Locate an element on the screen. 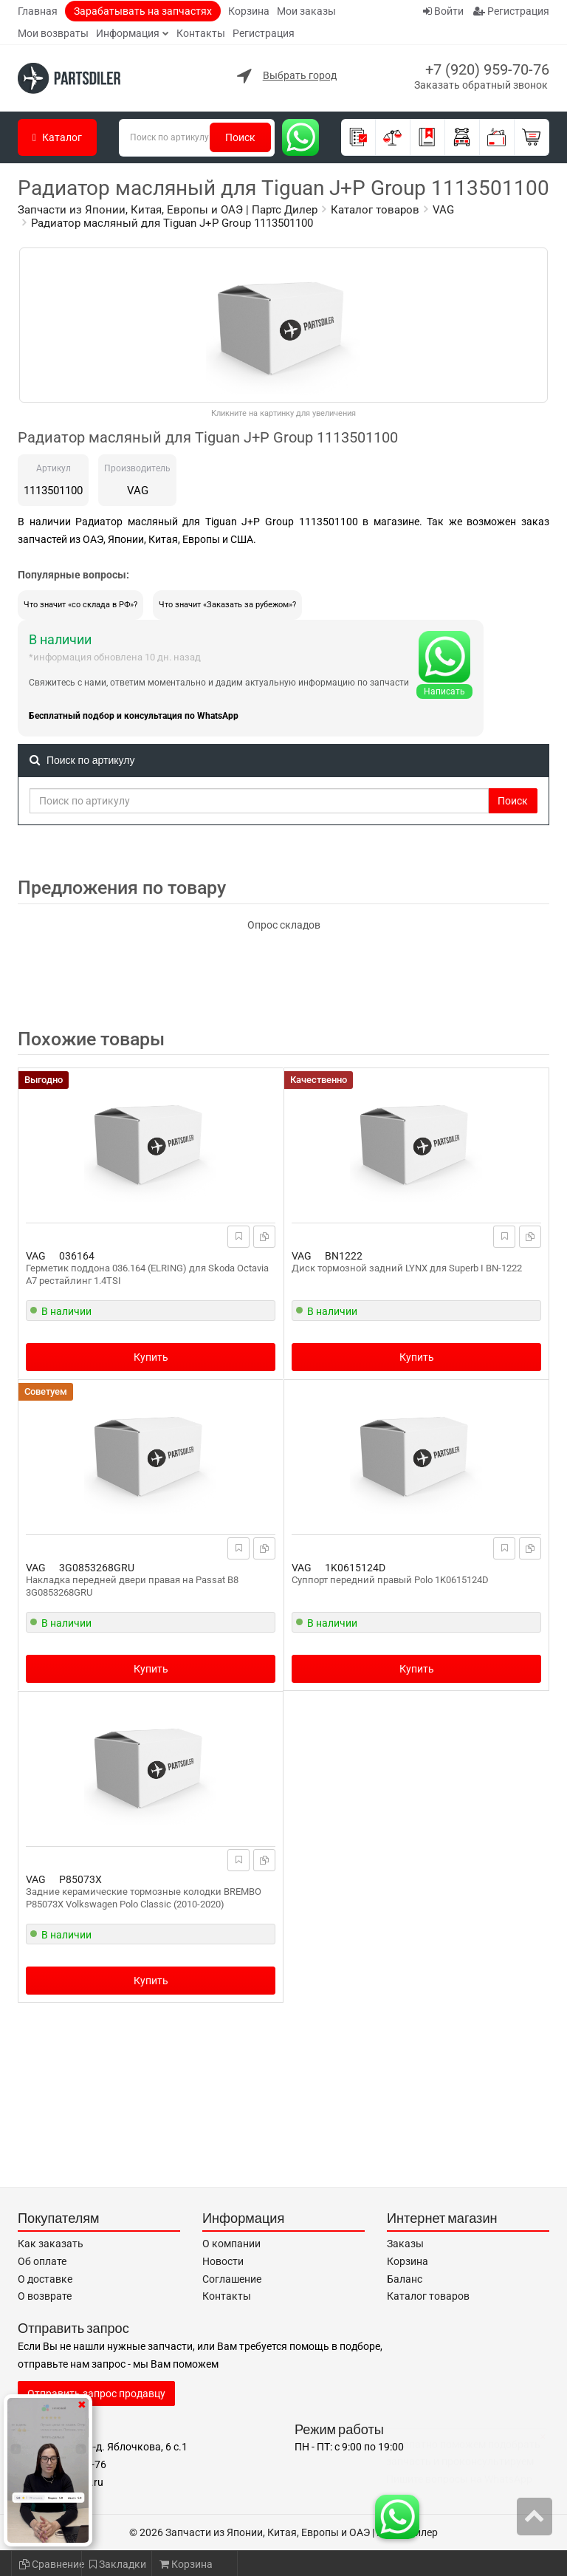  Купить is located at coordinates (151, 1357).